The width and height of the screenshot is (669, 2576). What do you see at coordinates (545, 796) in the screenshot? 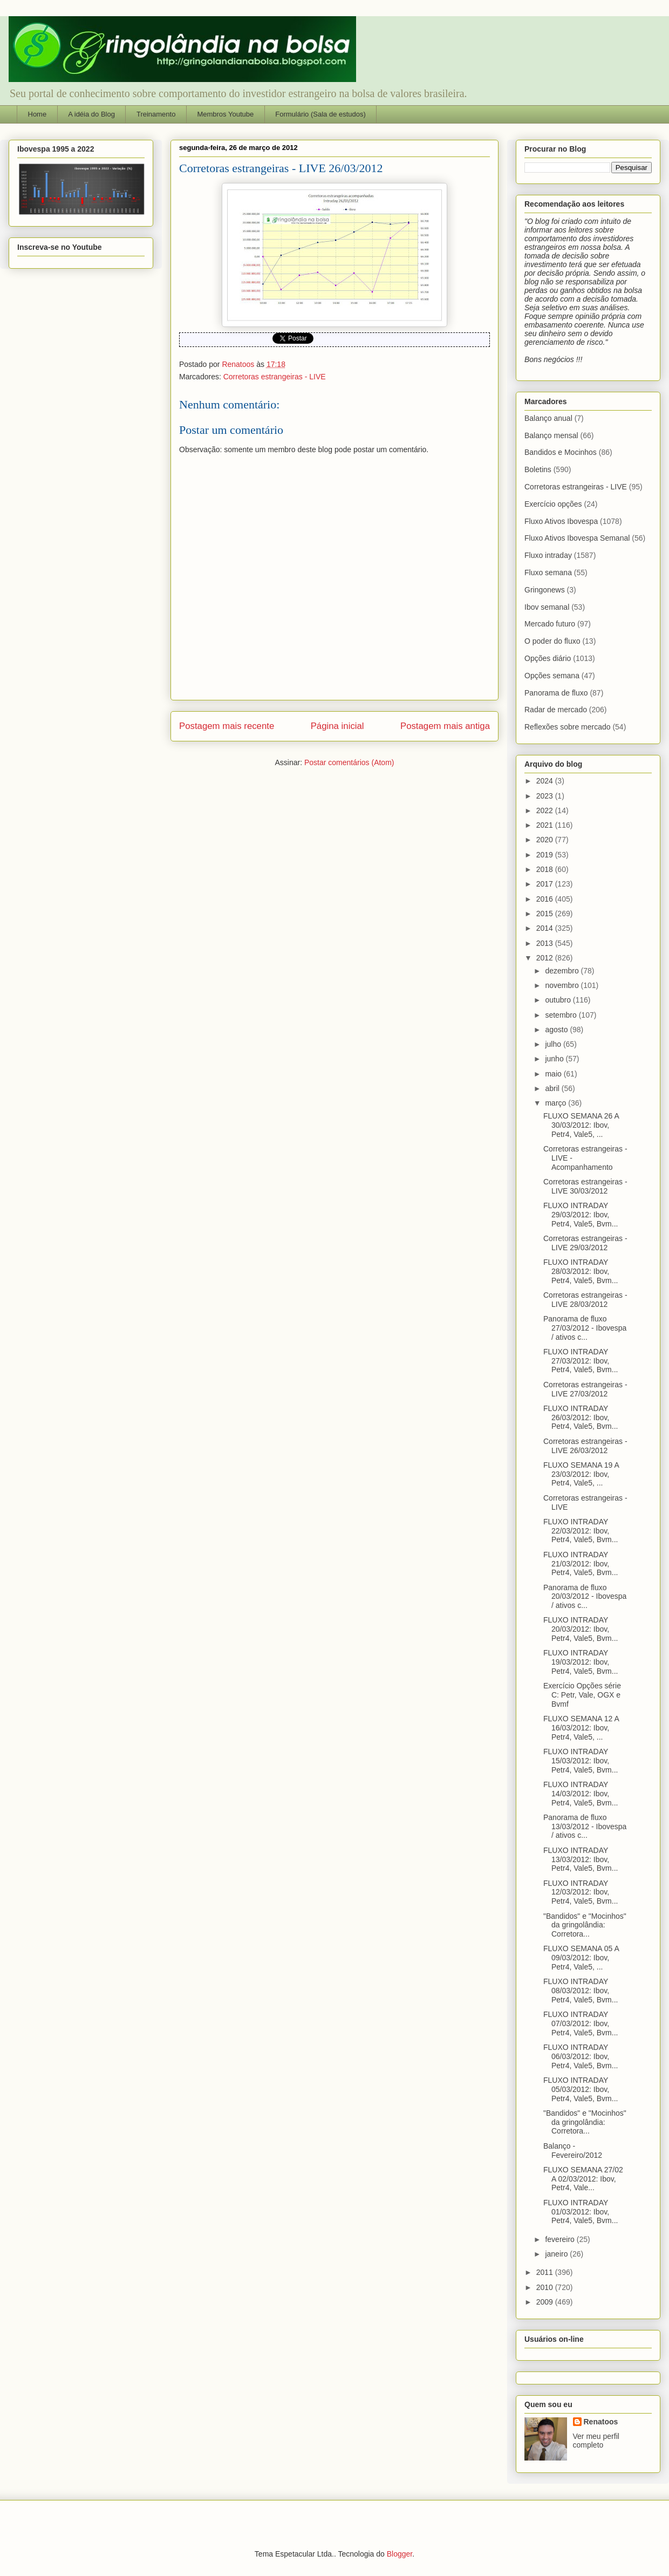
I see `2023` at bounding box center [545, 796].